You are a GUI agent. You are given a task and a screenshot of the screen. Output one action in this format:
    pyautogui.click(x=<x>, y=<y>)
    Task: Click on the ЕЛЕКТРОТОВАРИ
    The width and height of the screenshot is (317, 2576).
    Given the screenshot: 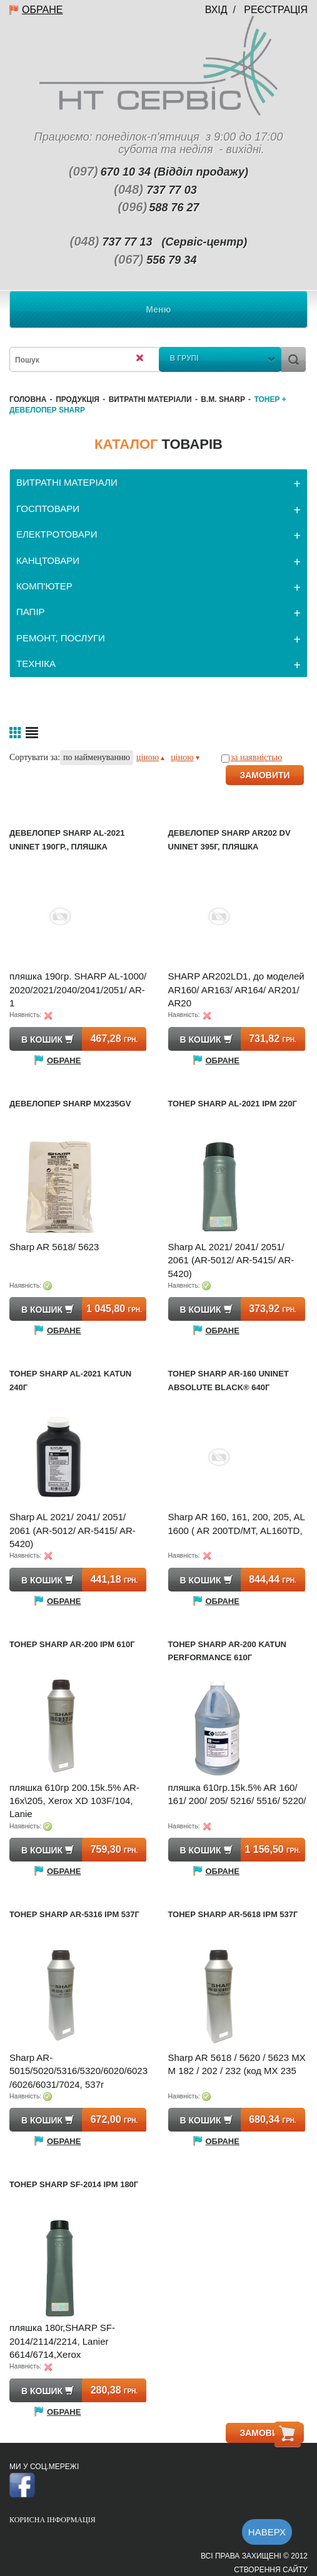 What is the action you would take?
    pyautogui.click(x=57, y=534)
    